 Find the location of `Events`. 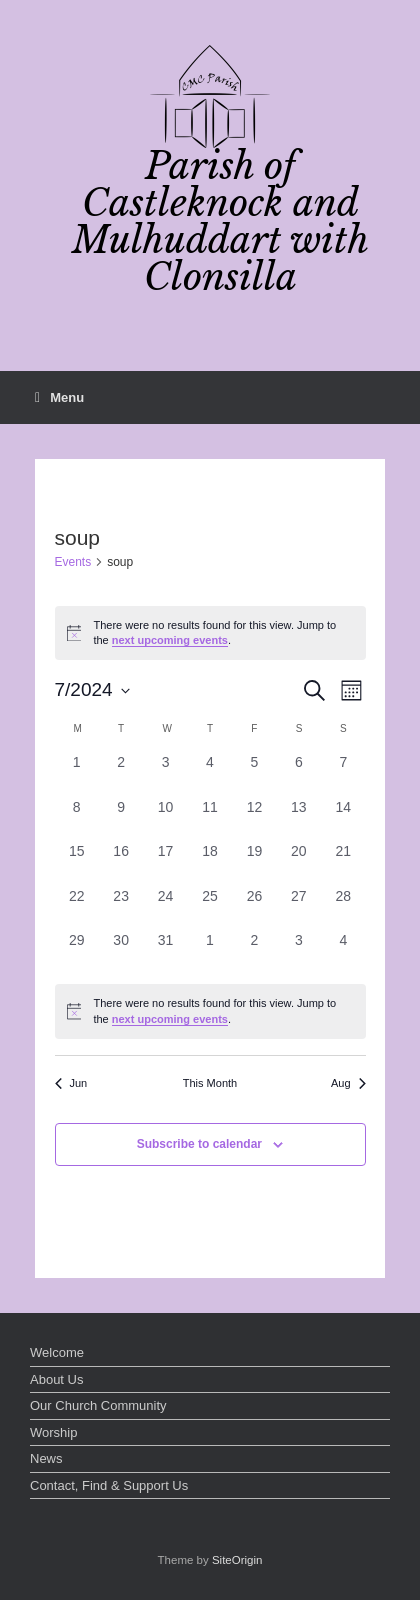

Events is located at coordinates (73, 562).